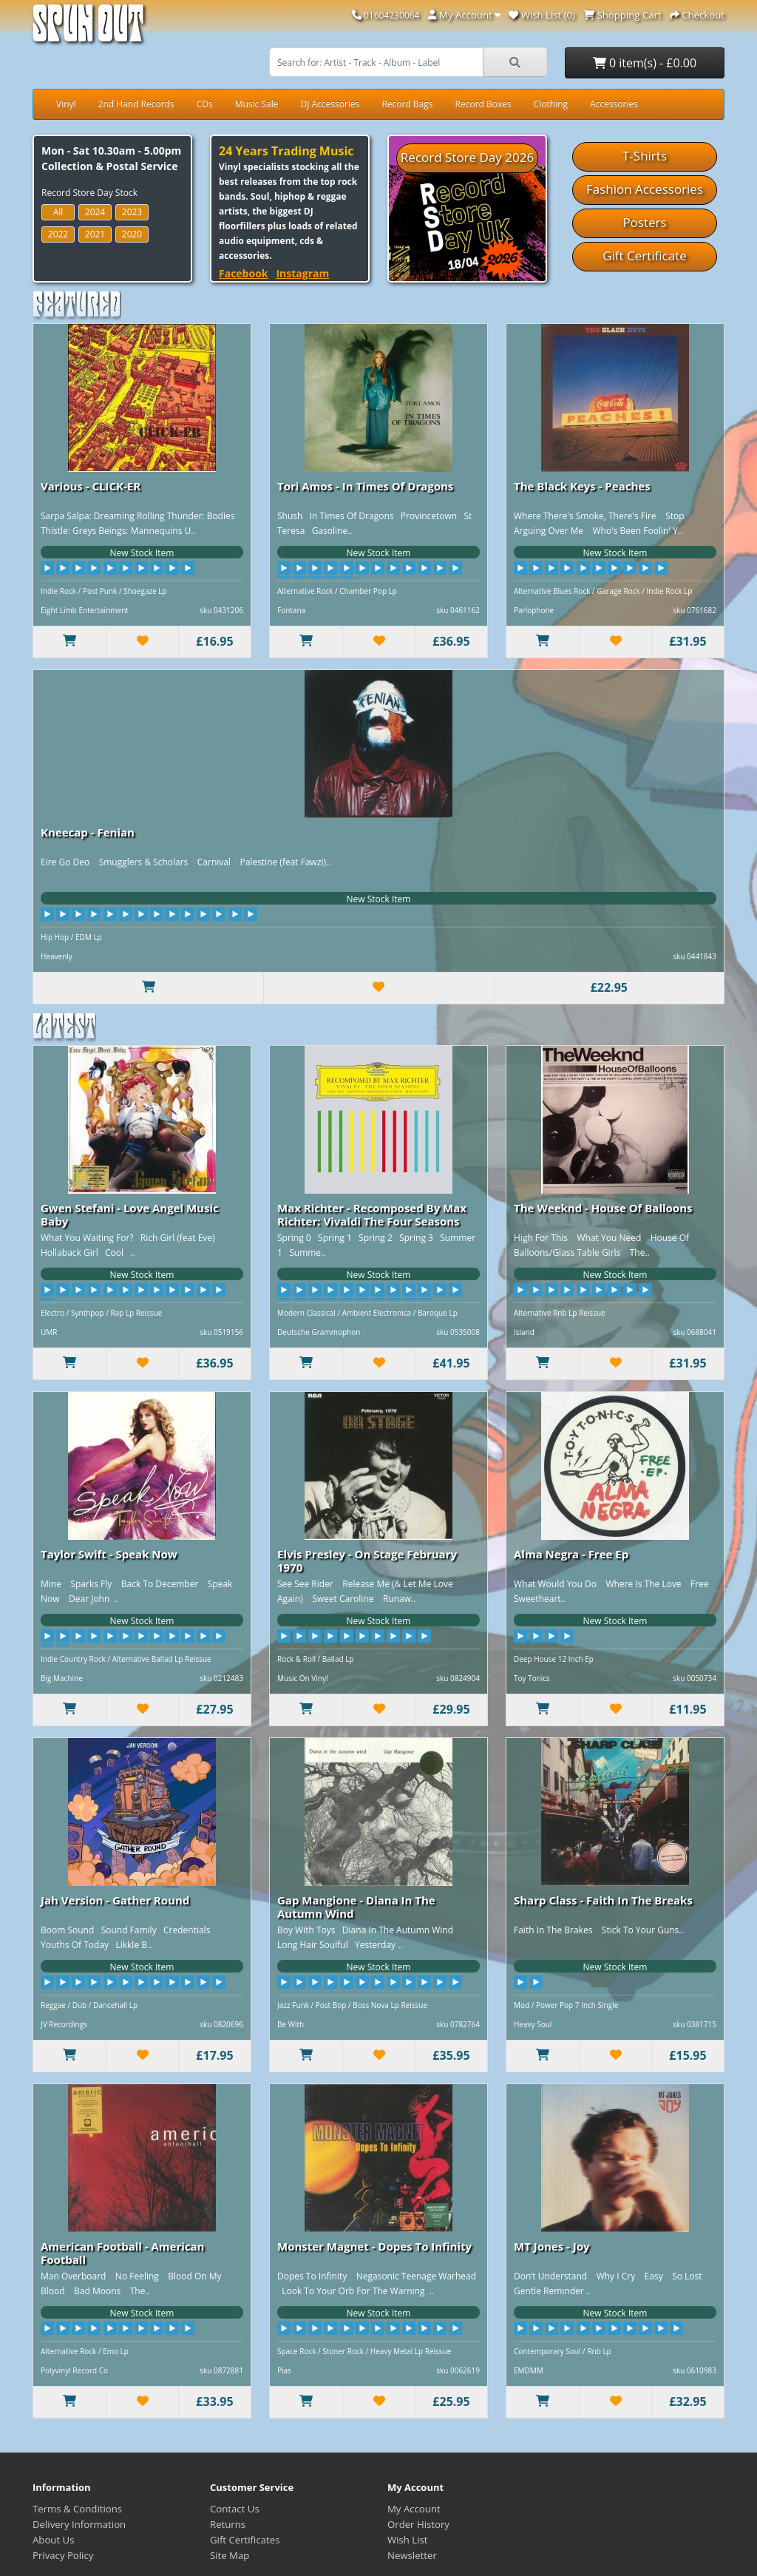  What do you see at coordinates (329, 104) in the screenshot?
I see `DJ Accessories` at bounding box center [329, 104].